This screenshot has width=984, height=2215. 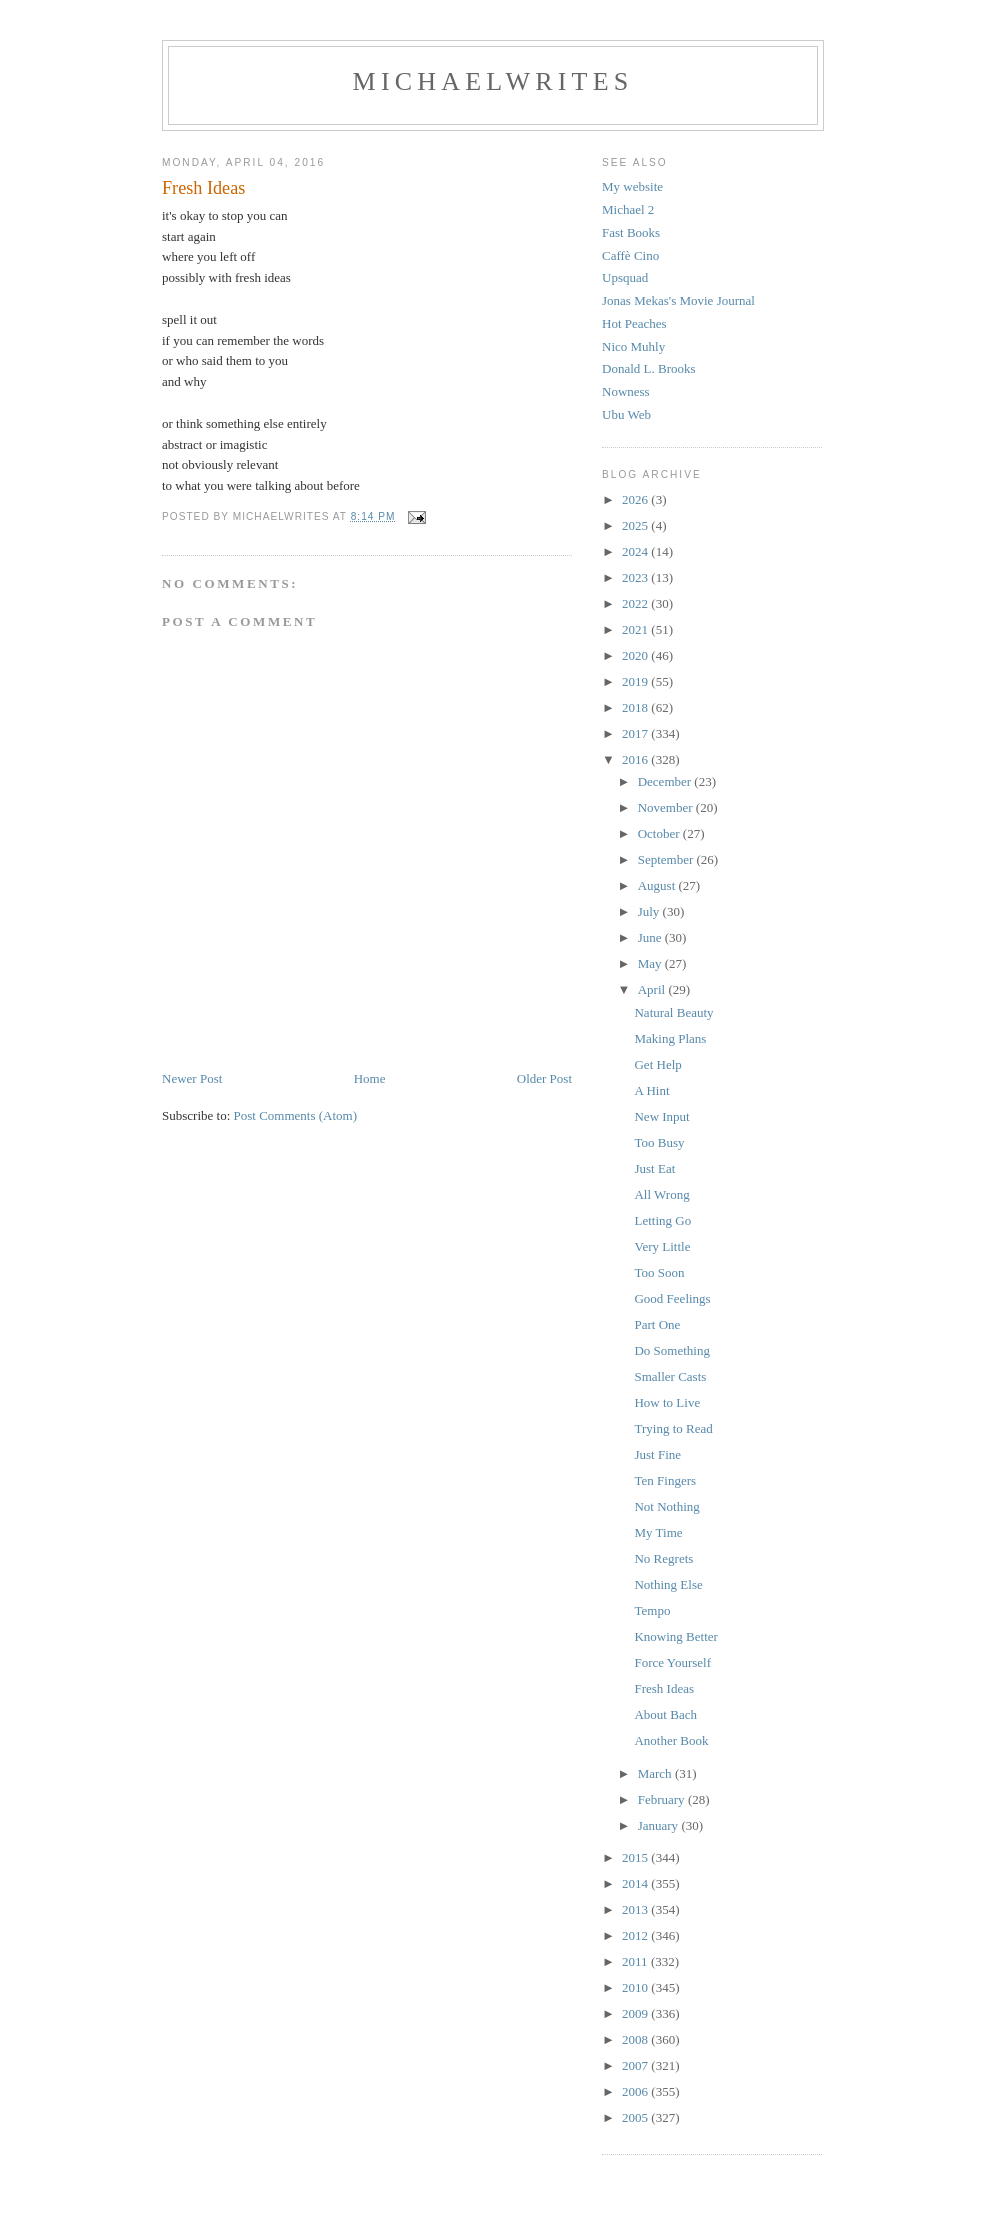 What do you see at coordinates (671, 1740) in the screenshot?
I see `Another Book` at bounding box center [671, 1740].